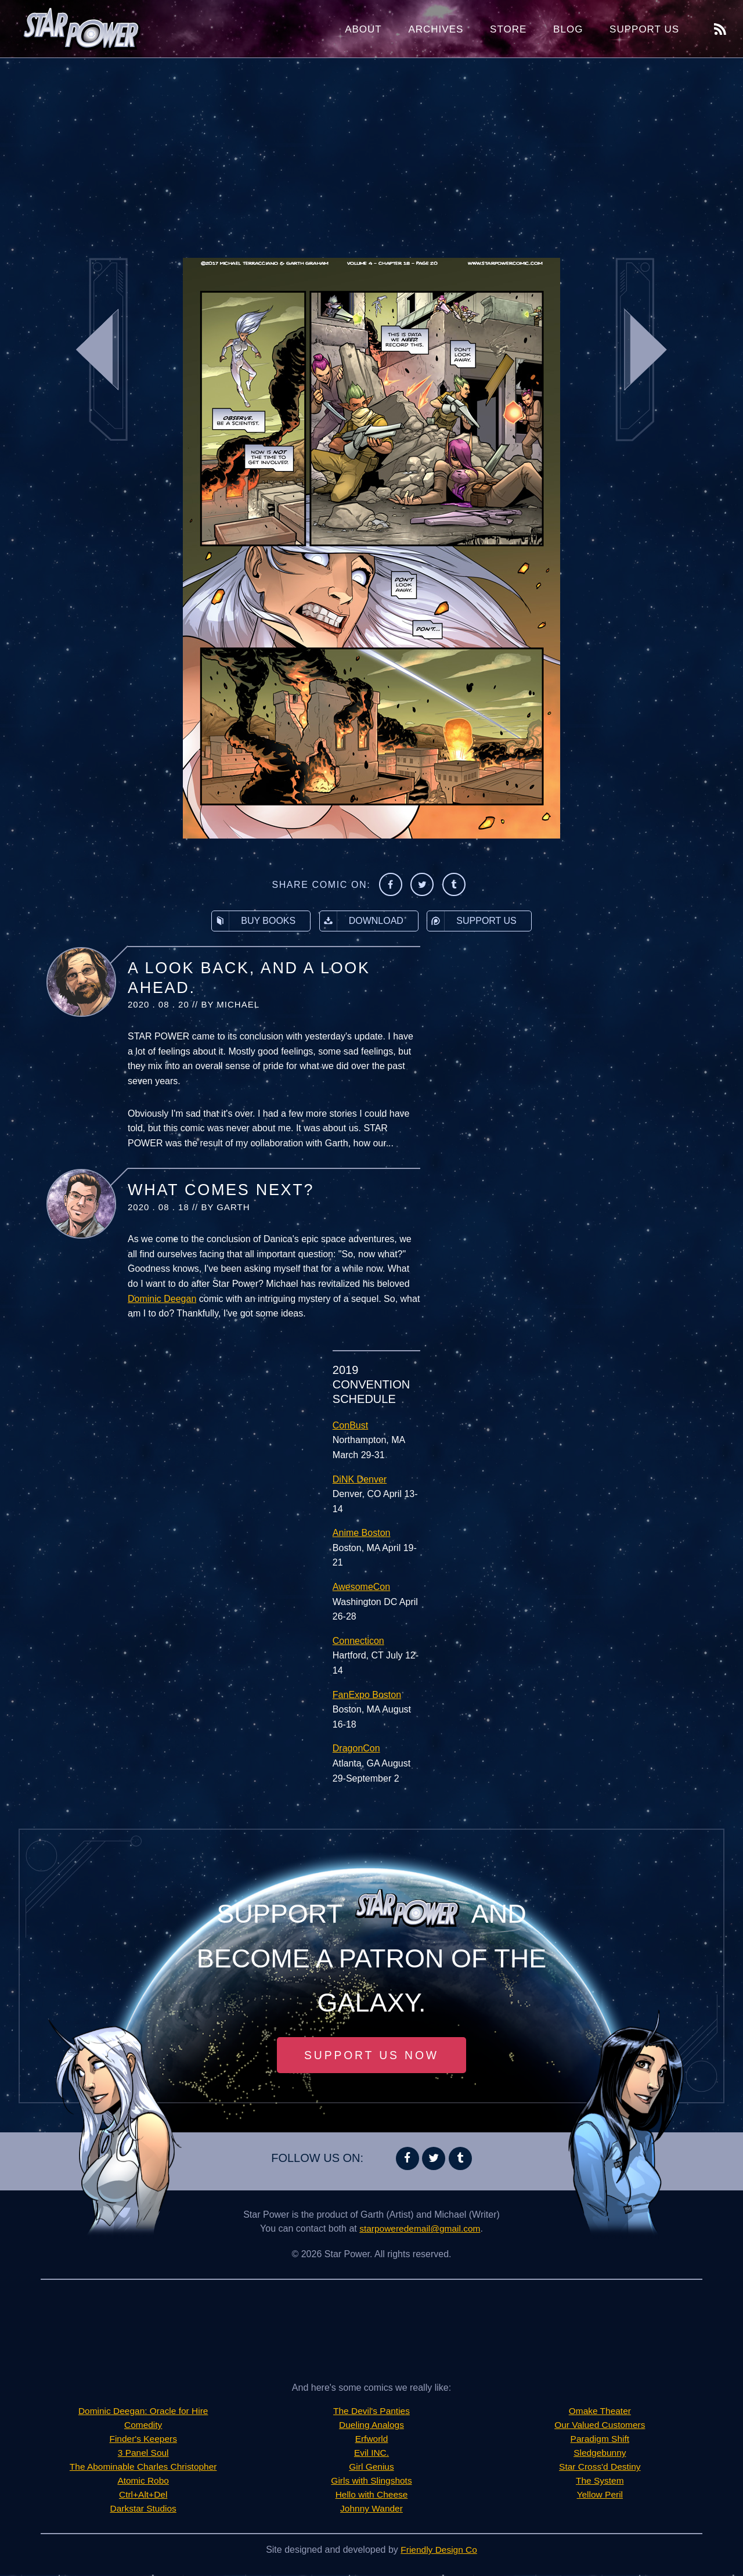 The height and width of the screenshot is (2576, 743). I want to click on Hello with Cheese, so click(371, 2496).